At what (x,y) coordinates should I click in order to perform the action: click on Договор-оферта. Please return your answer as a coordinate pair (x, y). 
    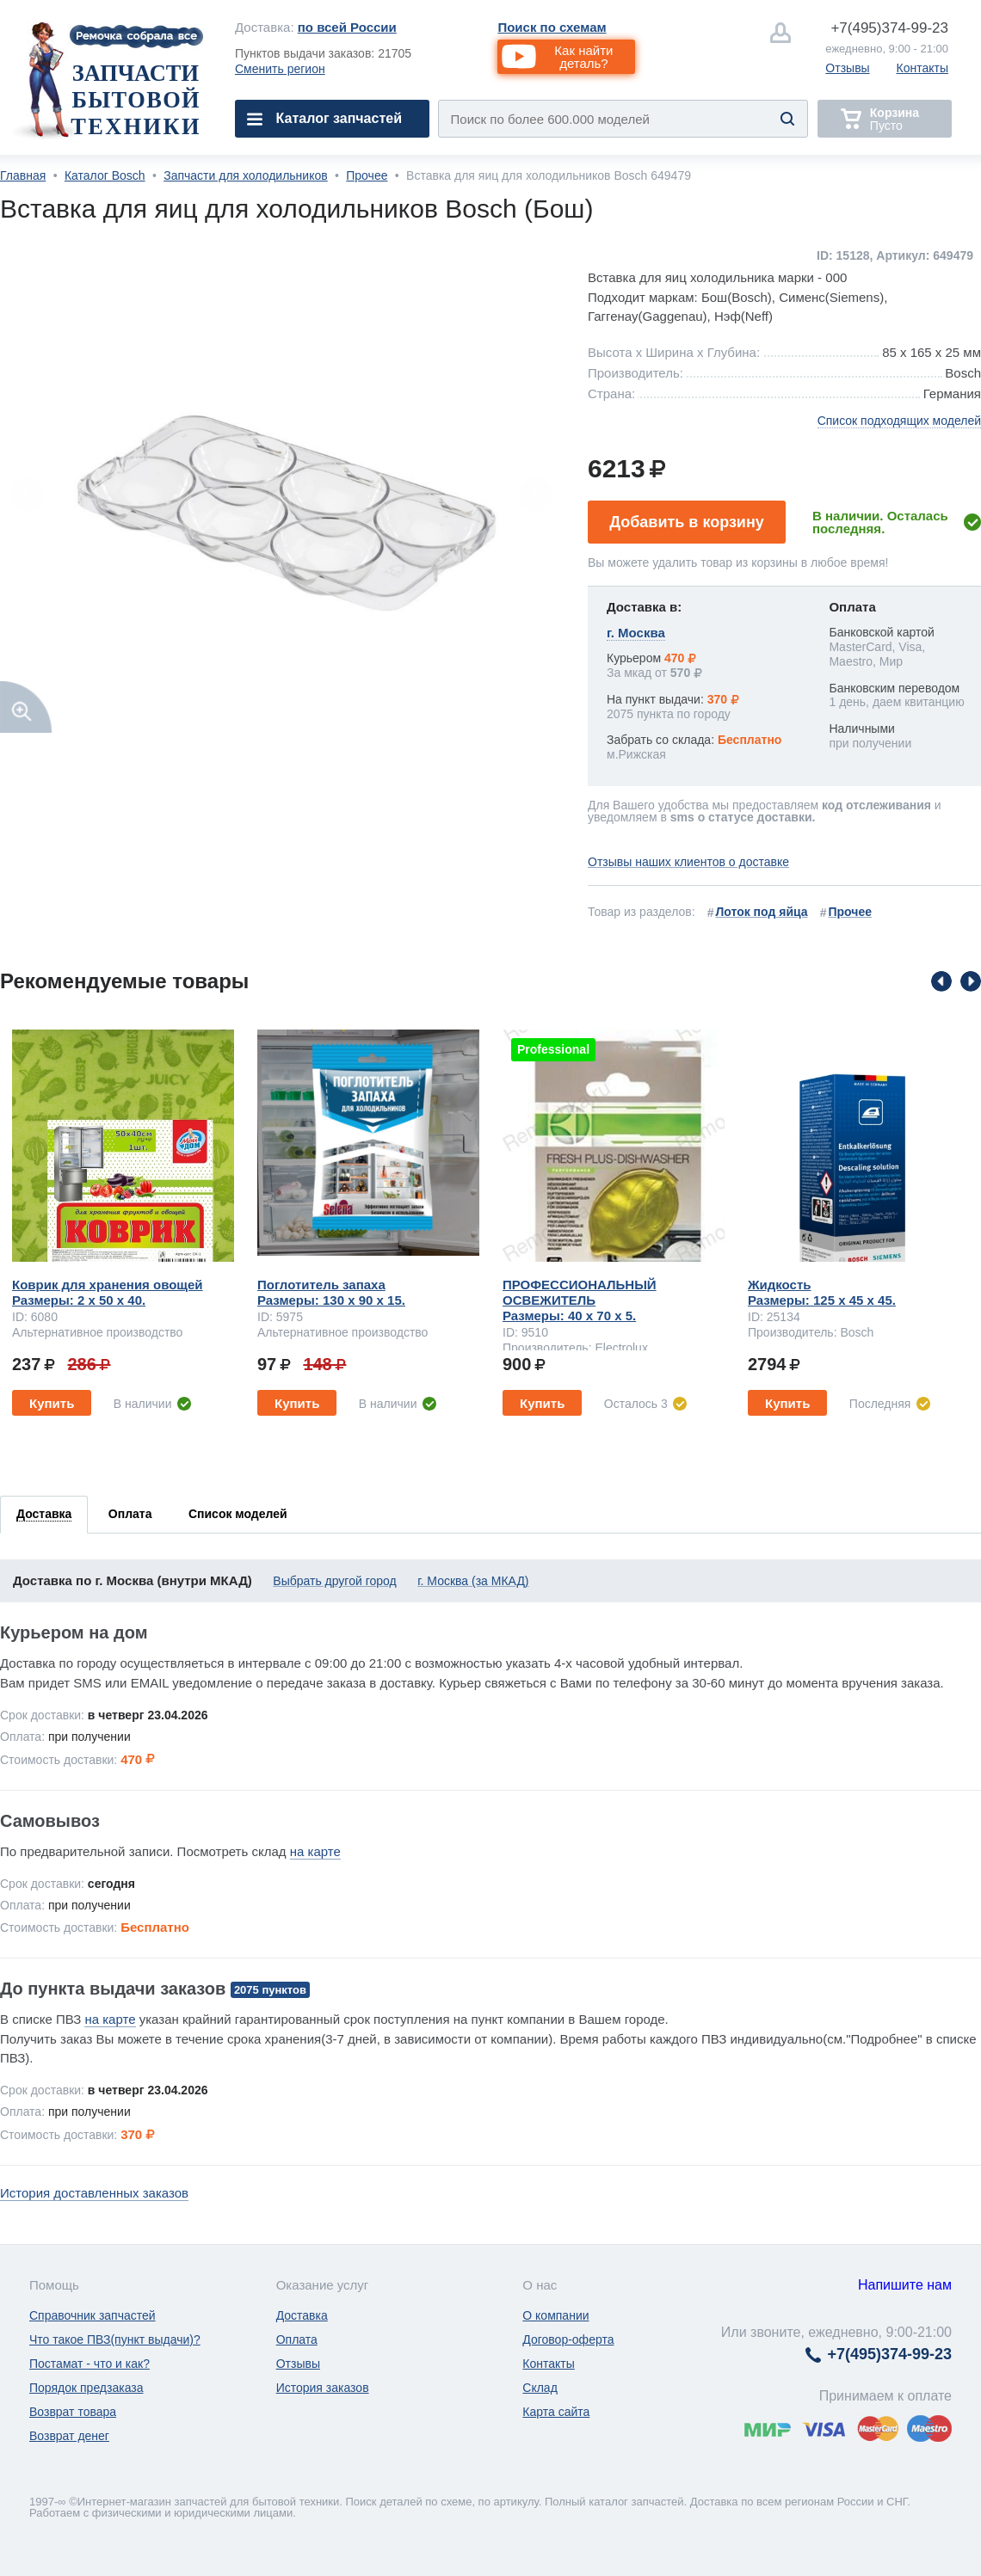
    Looking at the image, I should click on (568, 2339).